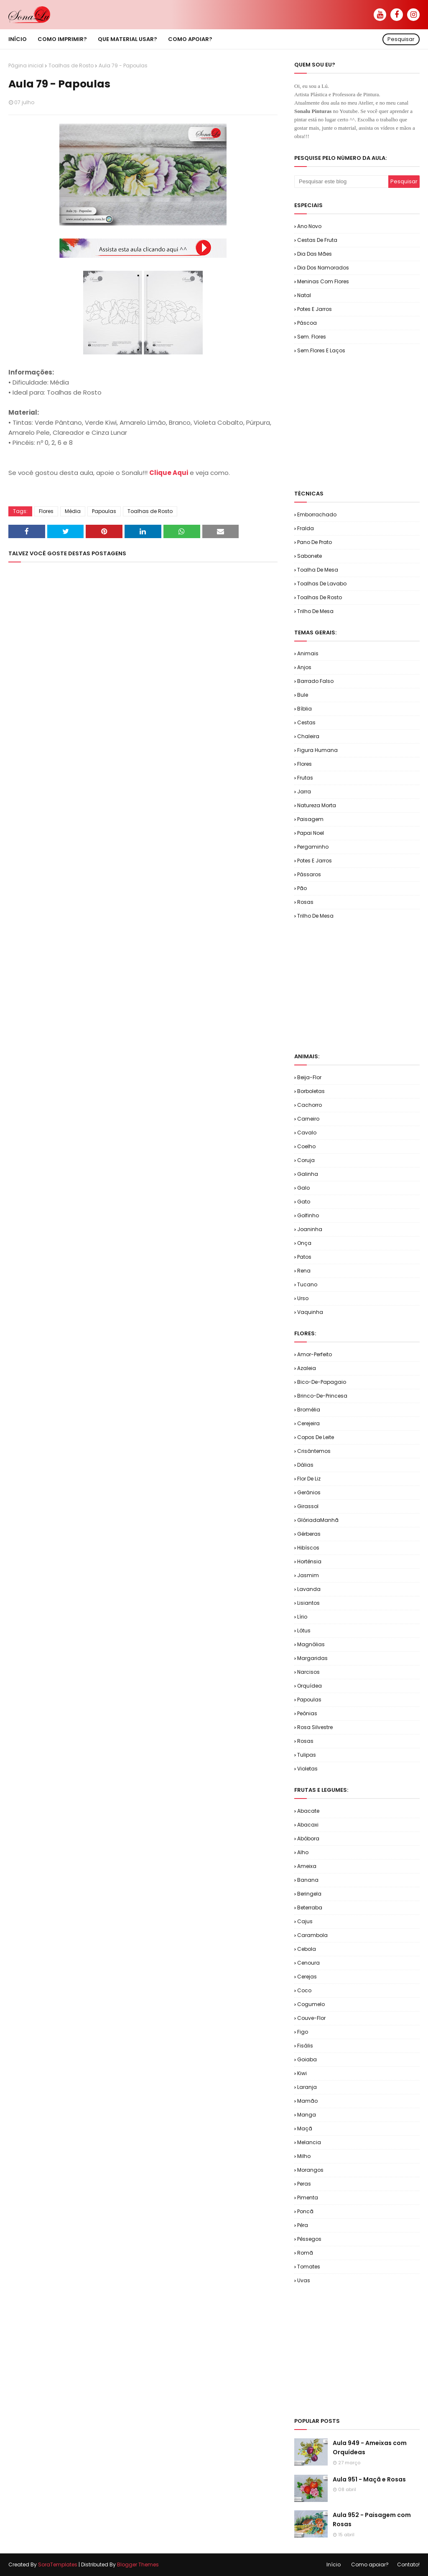  I want to click on Bromélia, so click(308, 1409).